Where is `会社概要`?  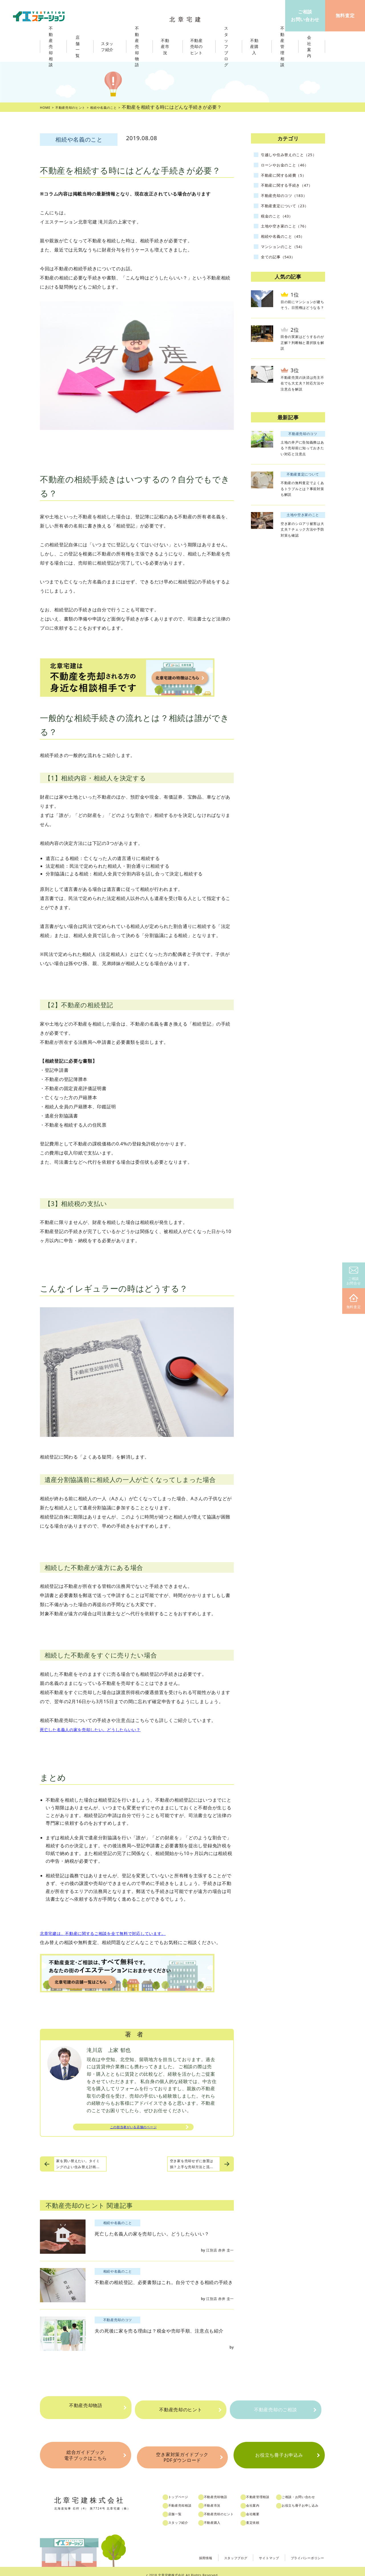 会社概要 is located at coordinates (263, 2506).